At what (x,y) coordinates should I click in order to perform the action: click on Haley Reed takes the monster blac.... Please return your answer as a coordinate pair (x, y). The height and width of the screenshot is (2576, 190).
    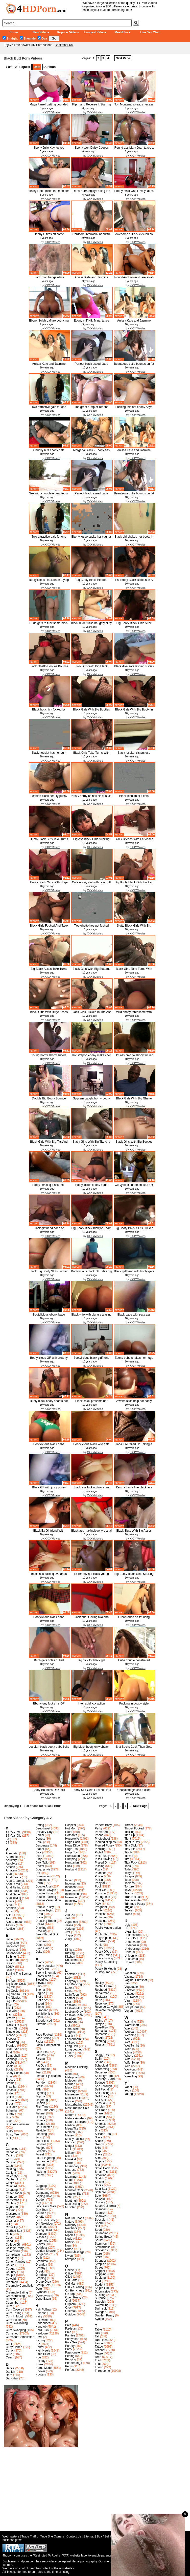
    Looking at the image, I should click on (49, 192).